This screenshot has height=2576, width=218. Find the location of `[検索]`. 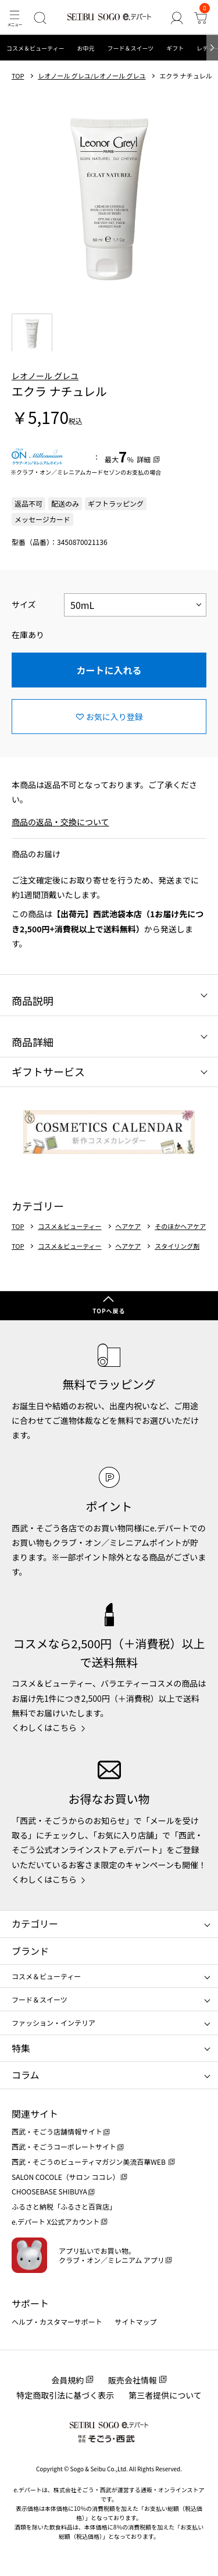

[検索] is located at coordinates (39, 17).